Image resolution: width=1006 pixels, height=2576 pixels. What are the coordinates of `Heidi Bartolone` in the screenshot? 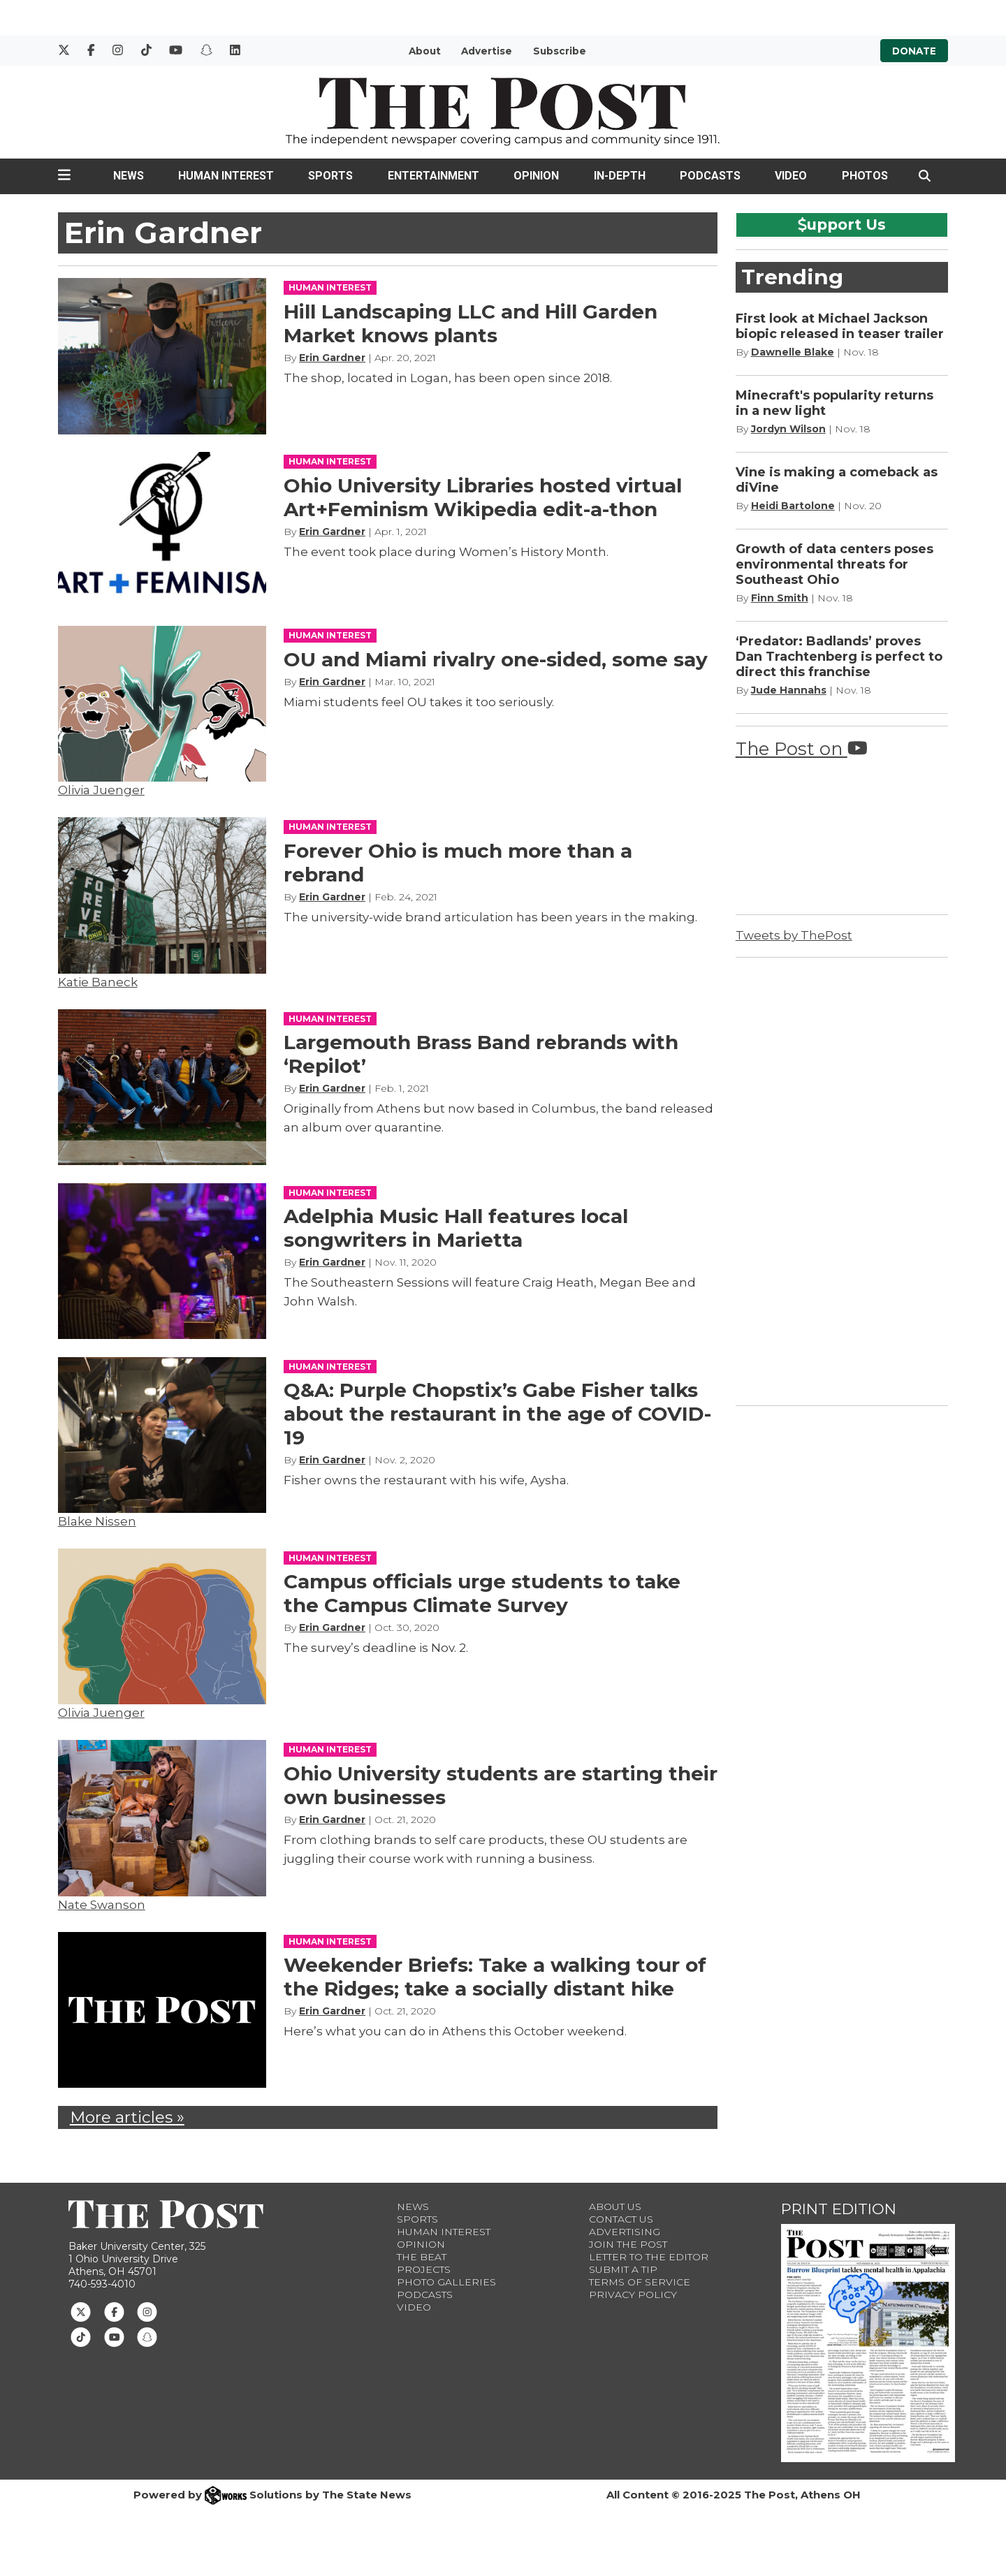 It's located at (793, 505).